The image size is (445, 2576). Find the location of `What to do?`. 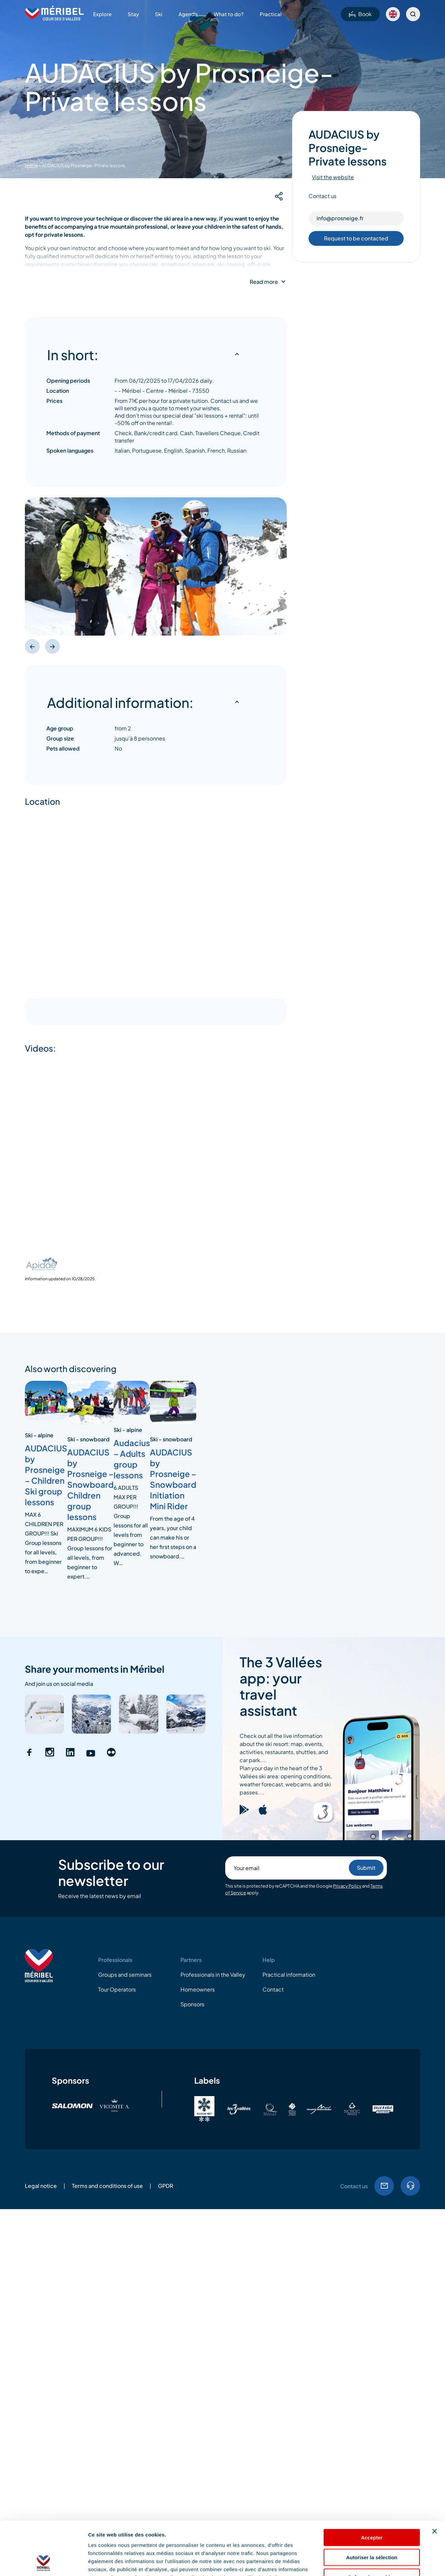

What to do? is located at coordinates (229, 14).